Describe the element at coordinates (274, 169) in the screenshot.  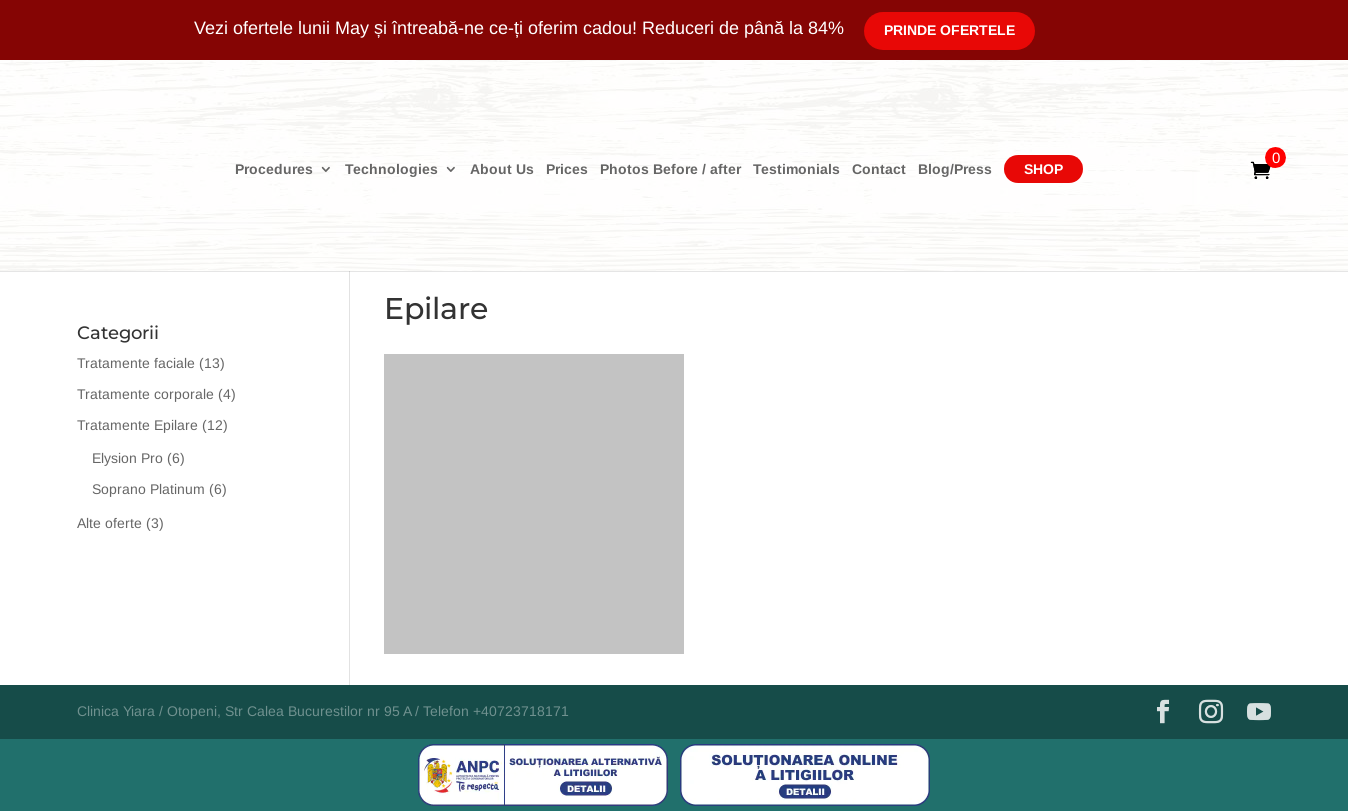
I see `Procedures` at that location.